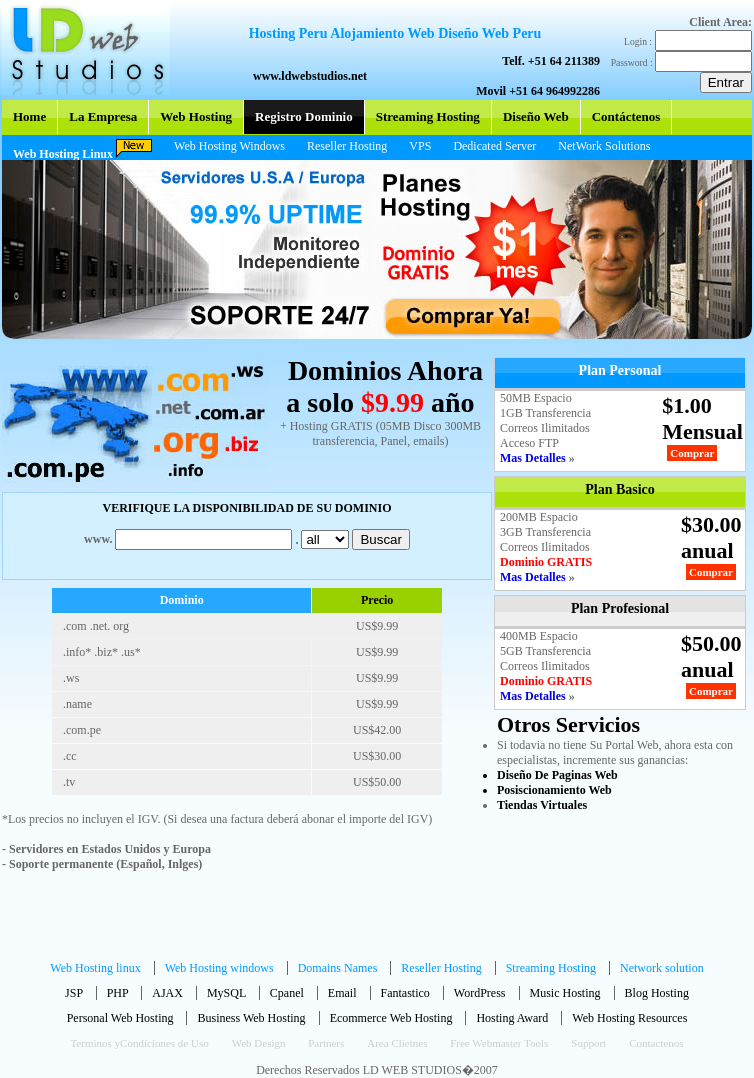 This screenshot has width=754, height=1078. Describe the element at coordinates (536, 116) in the screenshot. I see `Diseño Web` at that location.